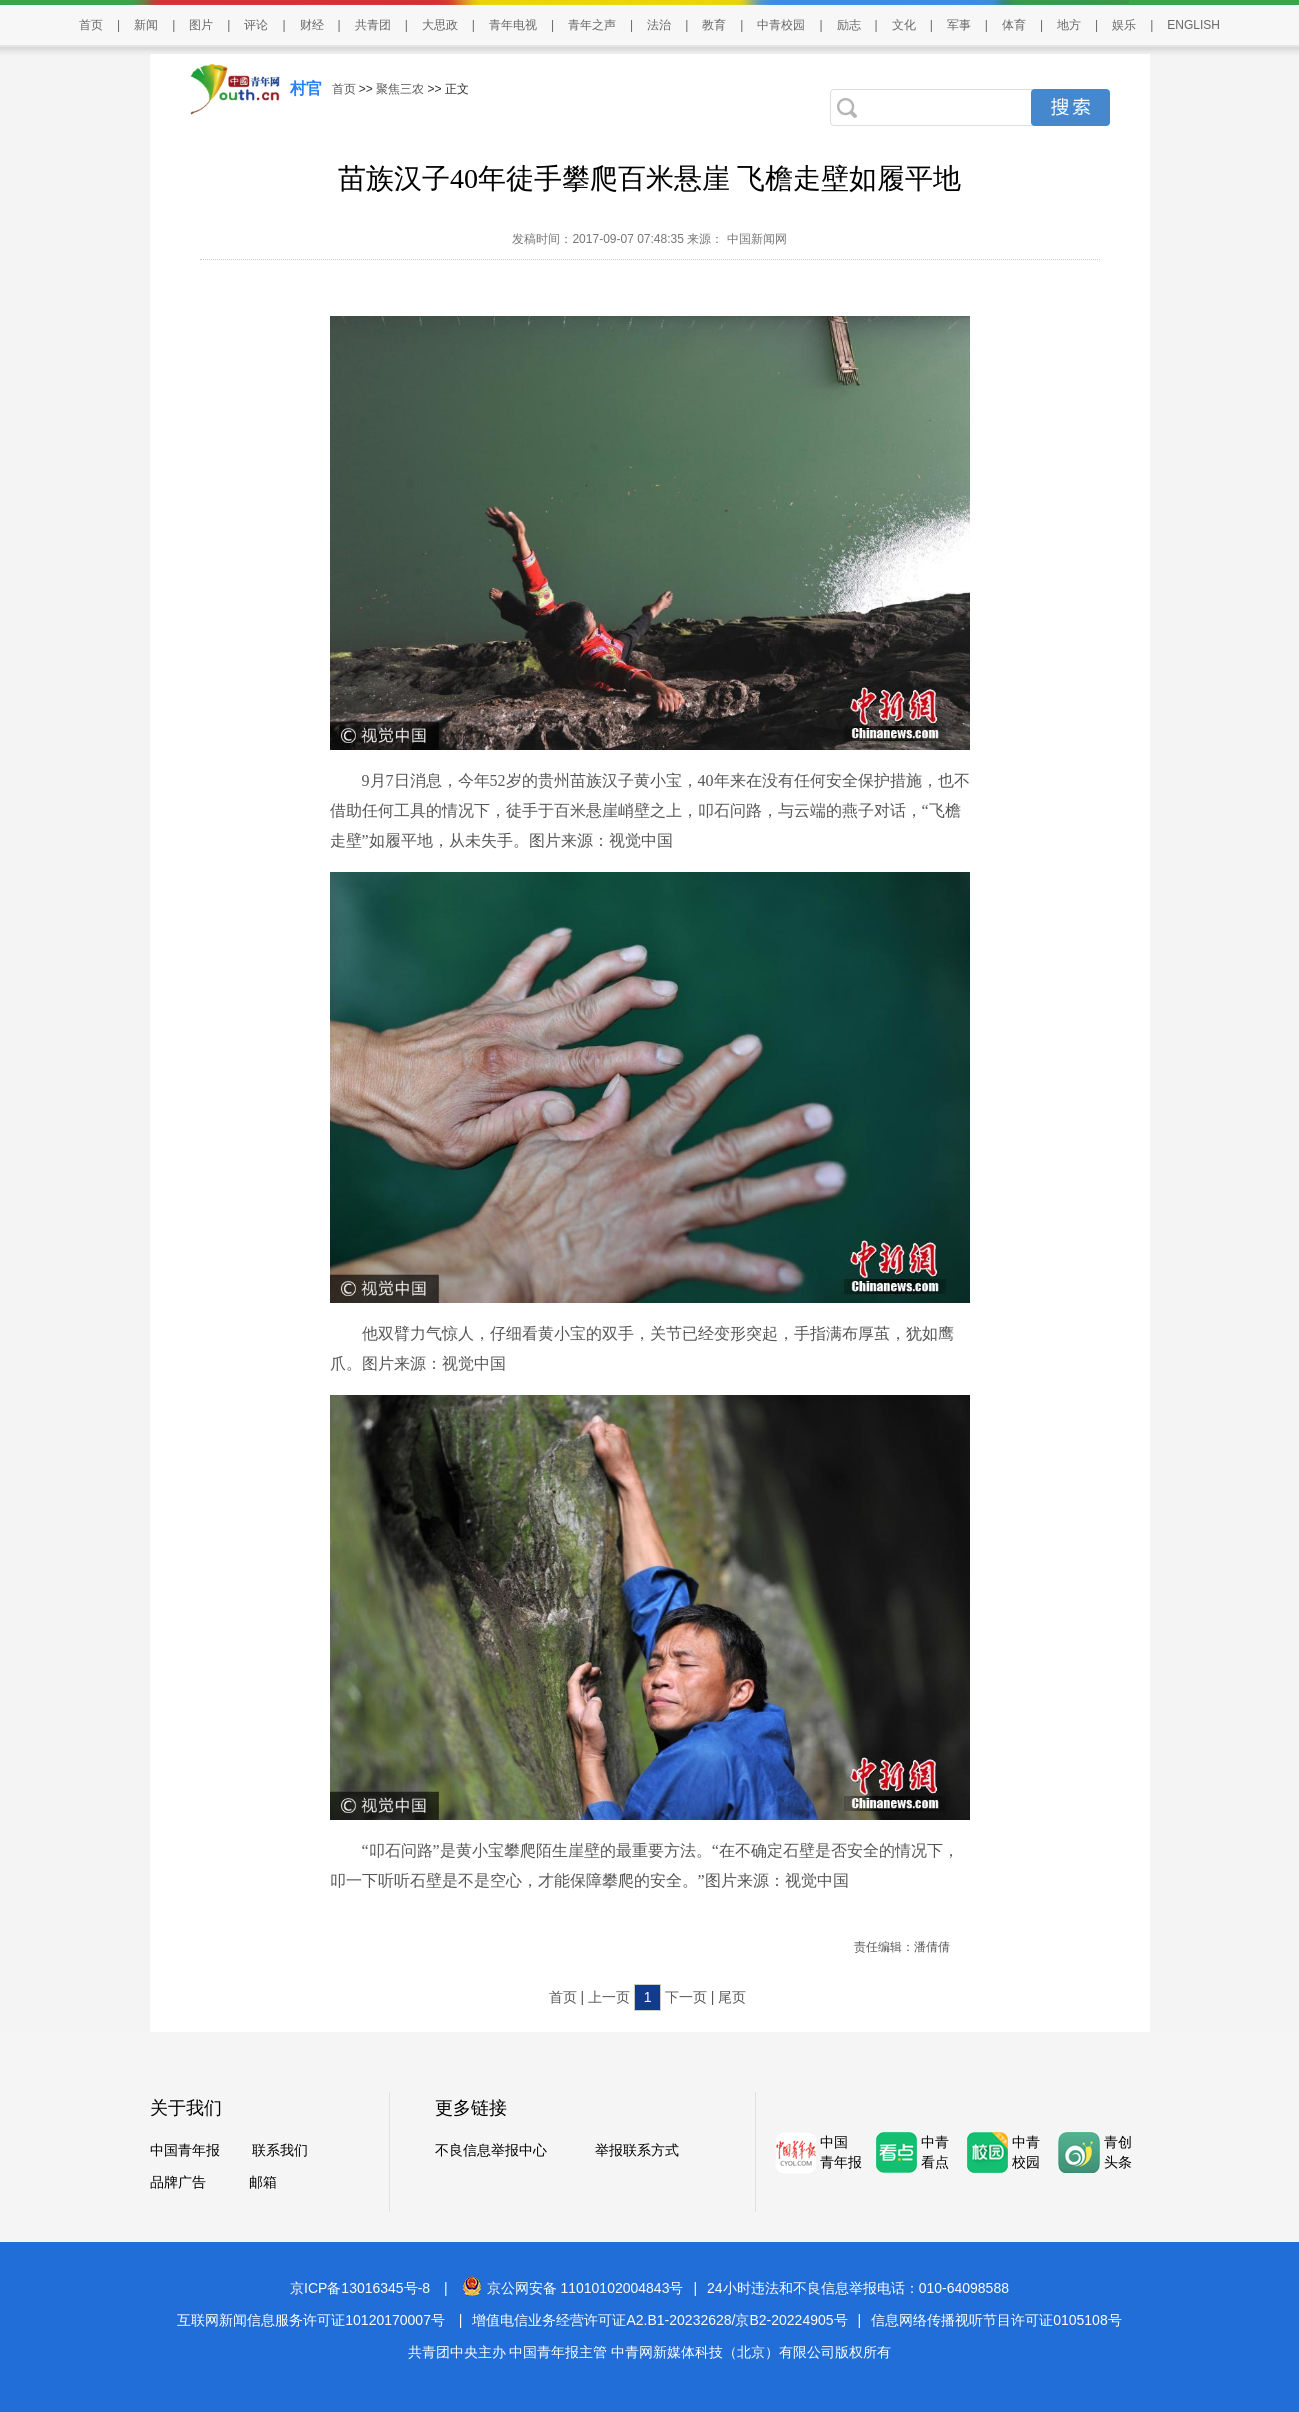 The image size is (1299, 2412). I want to click on 品牌广告, so click(178, 2182).